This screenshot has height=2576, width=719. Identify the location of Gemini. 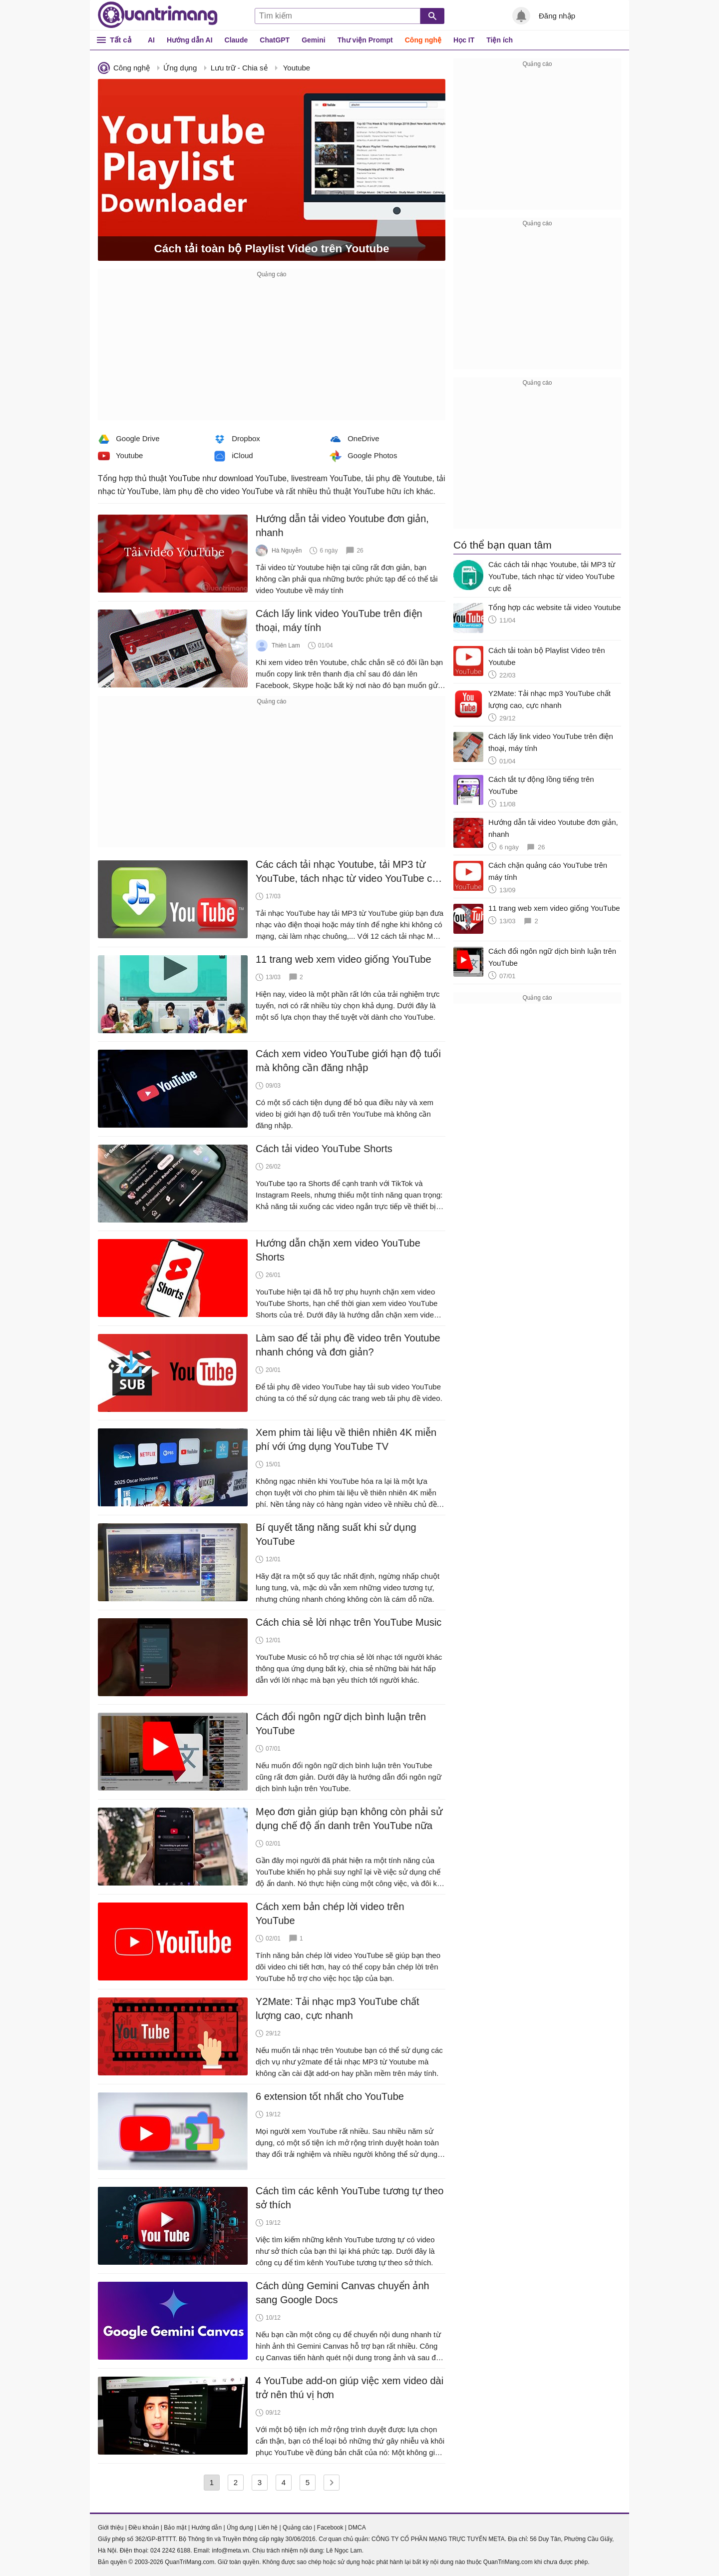
(313, 40).